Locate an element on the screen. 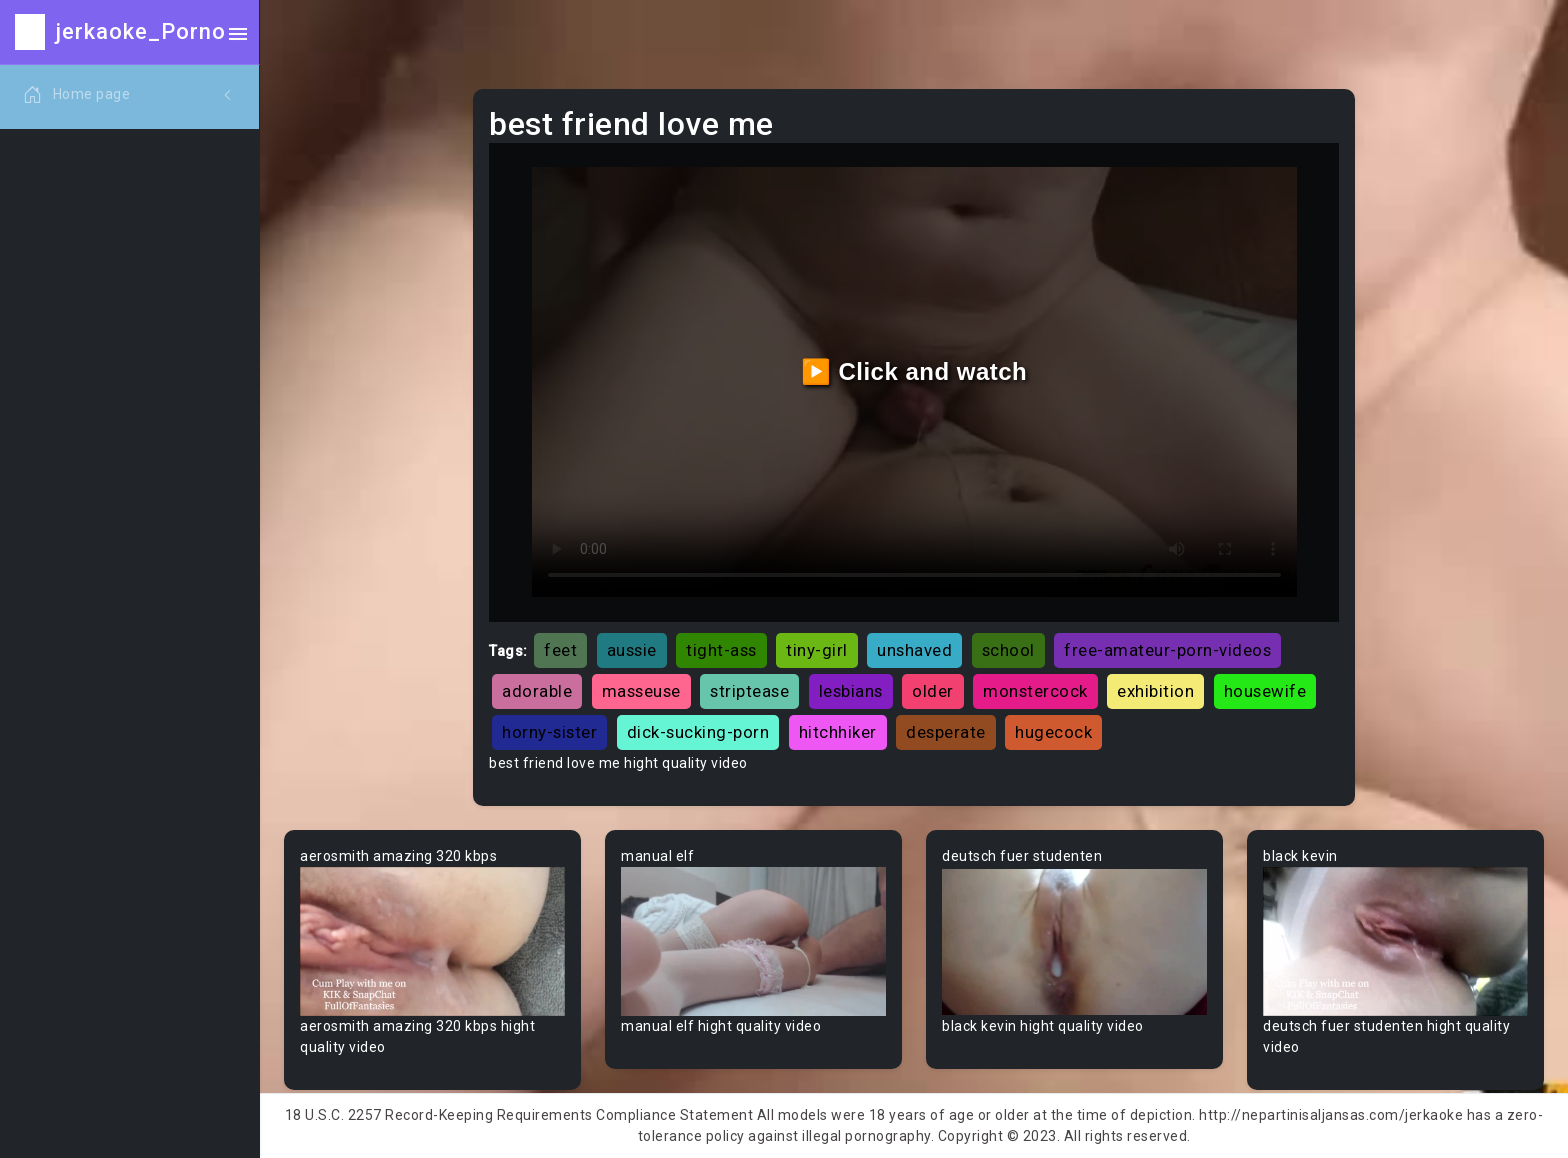 Image resolution: width=1568 pixels, height=1158 pixels. housewife is located at coordinates (1265, 691).